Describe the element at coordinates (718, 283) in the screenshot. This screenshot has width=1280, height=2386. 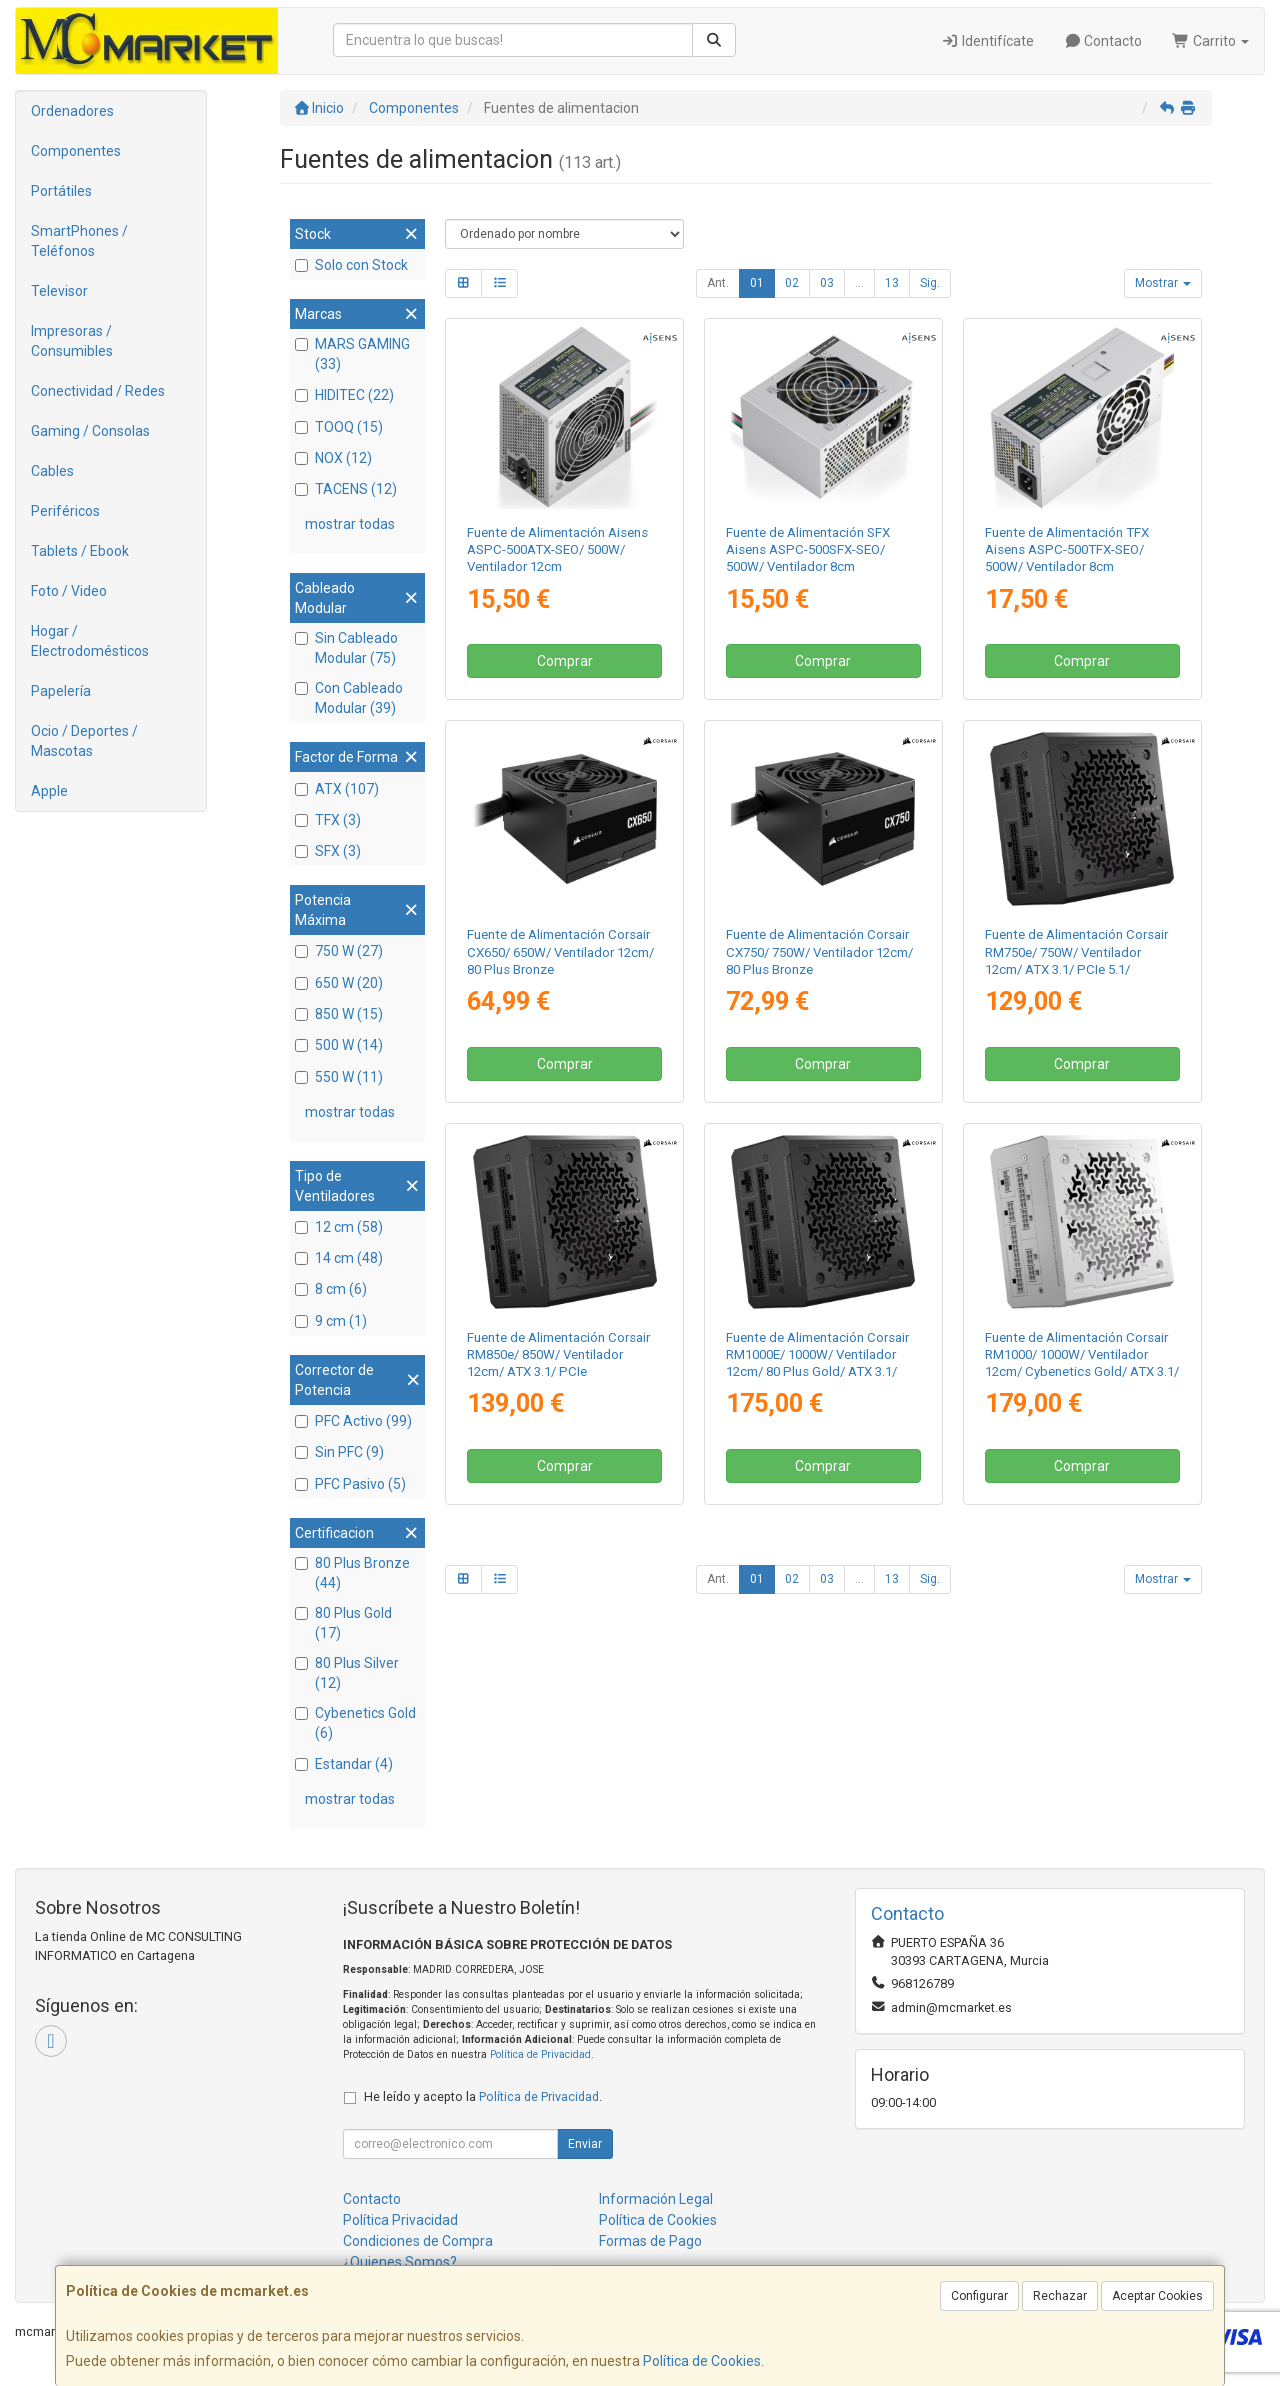
I see `Ant.` at that location.